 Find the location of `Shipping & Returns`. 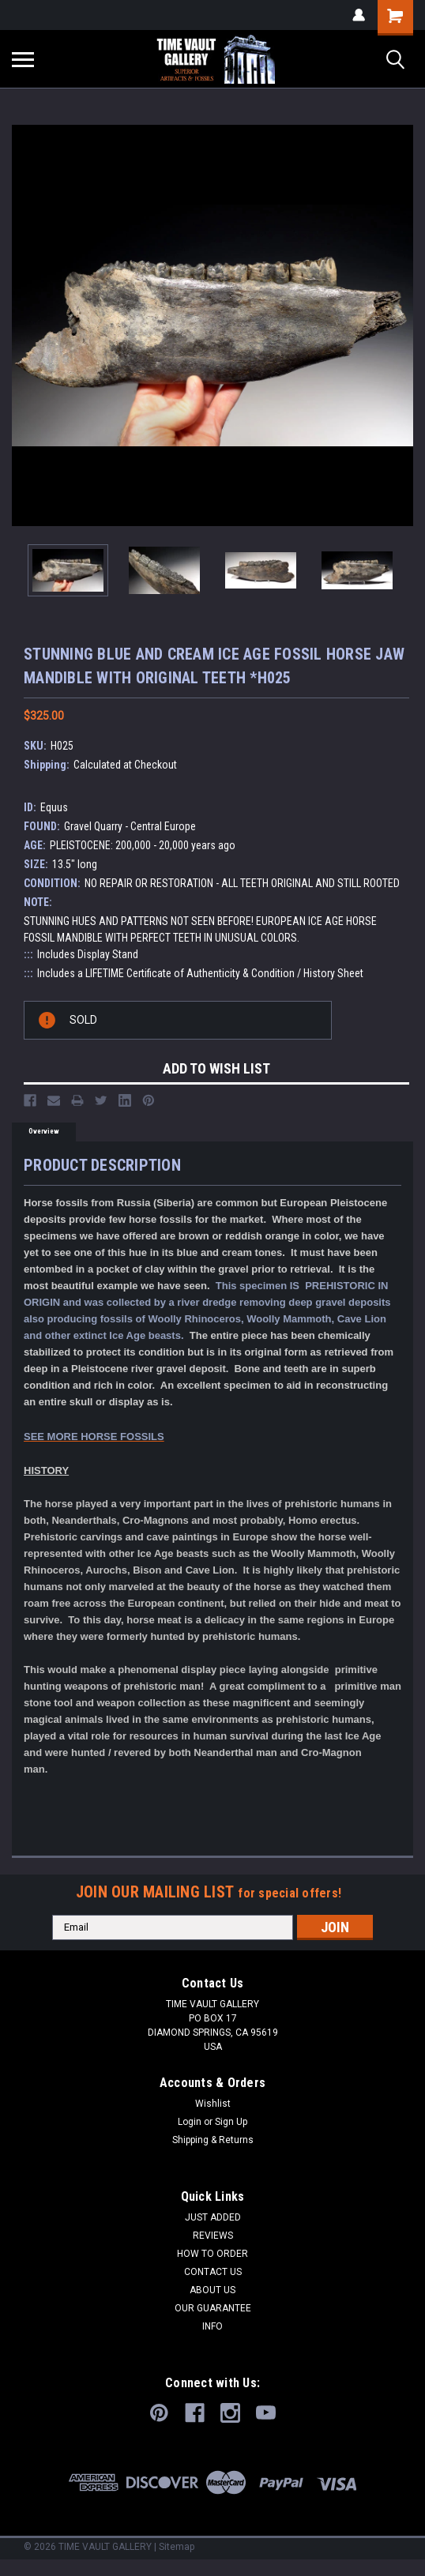

Shipping & Returns is located at coordinates (213, 2139).